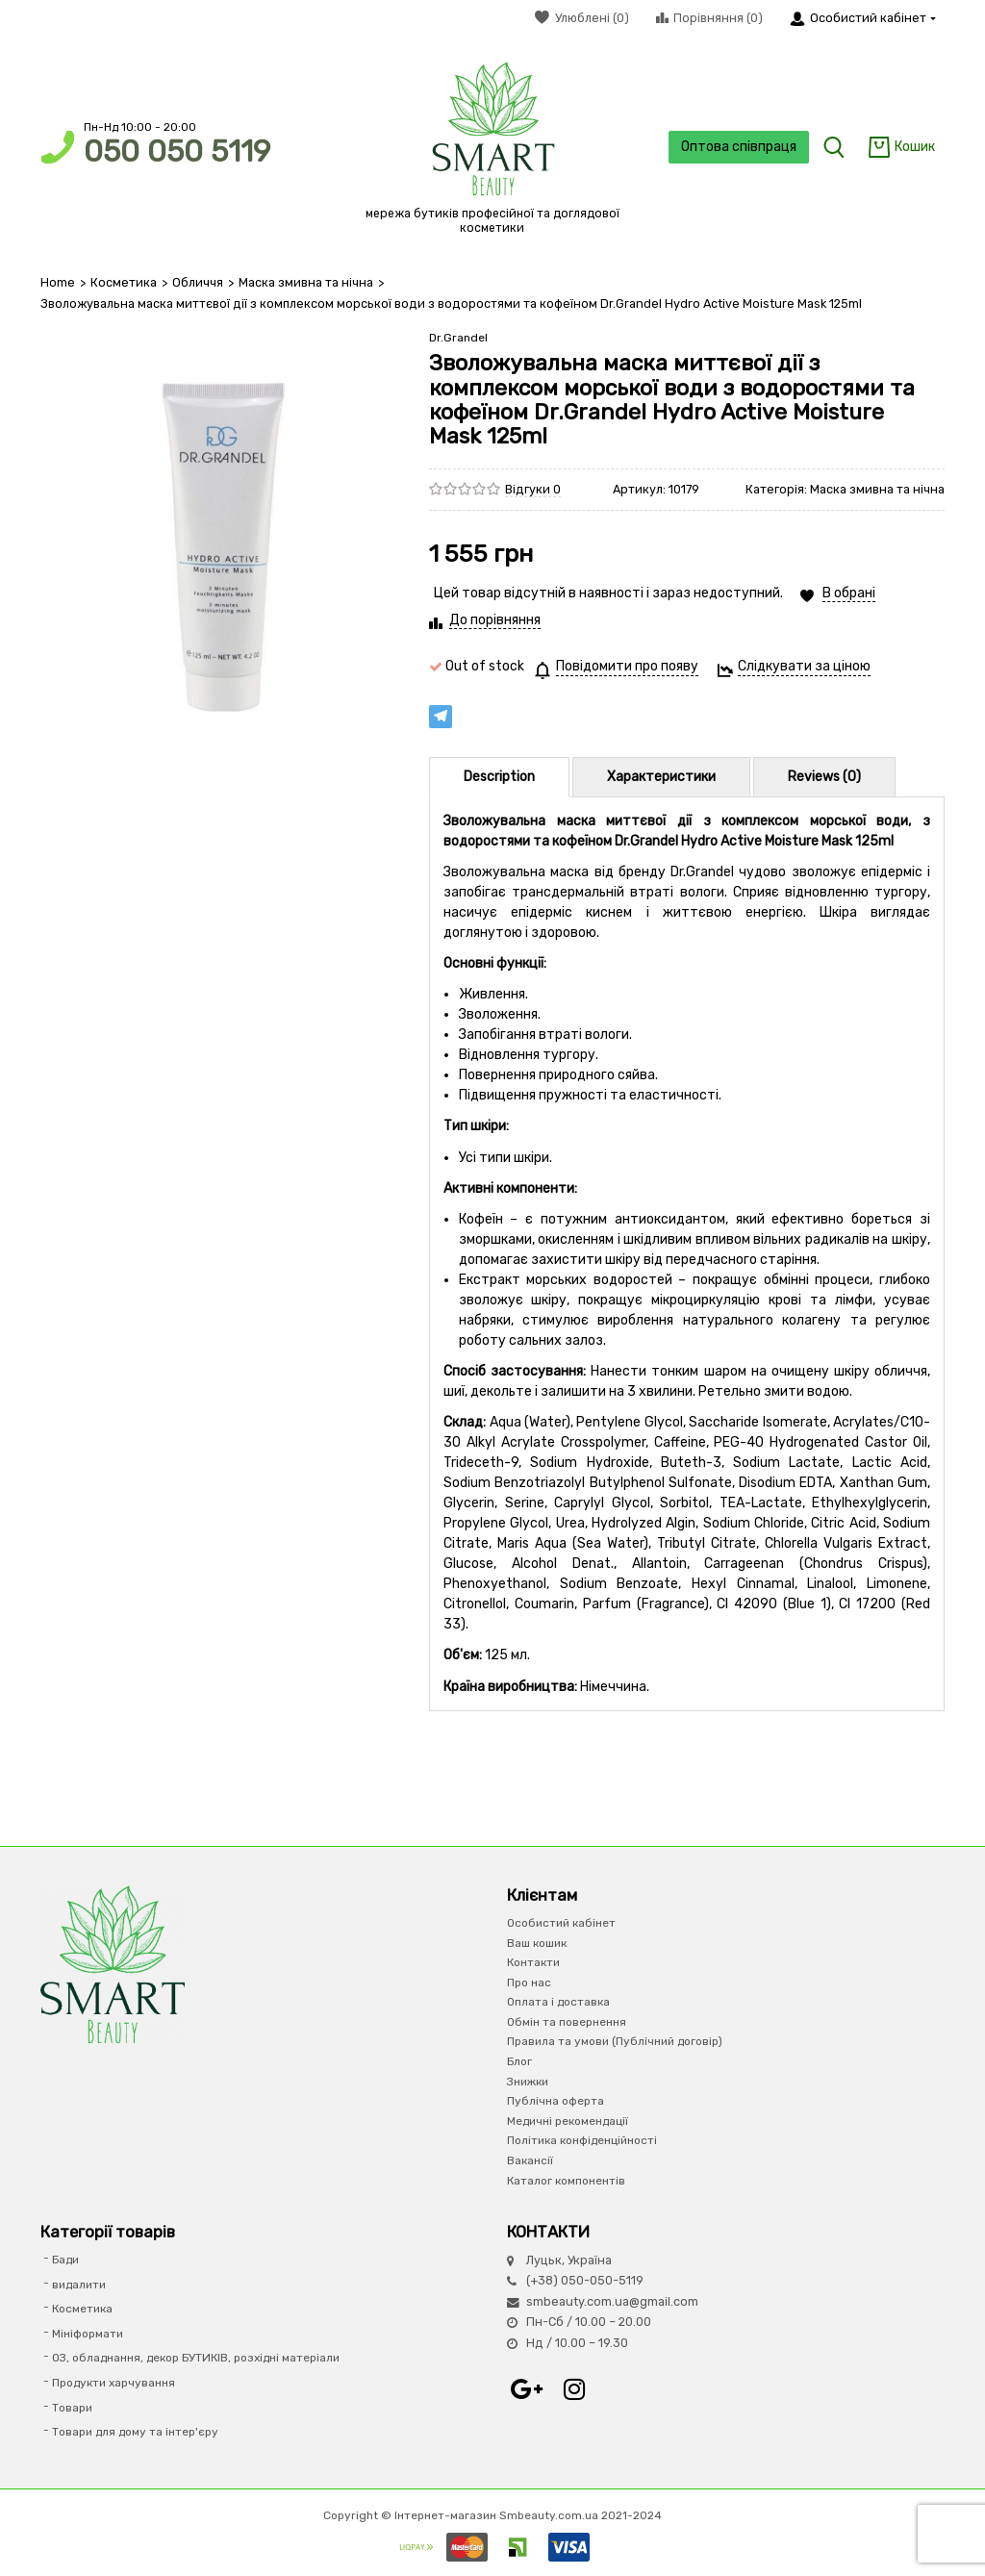 Image resolution: width=985 pixels, height=2576 pixels. What do you see at coordinates (582, 2140) in the screenshot?
I see `Політика конфіденційності` at bounding box center [582, 2140].